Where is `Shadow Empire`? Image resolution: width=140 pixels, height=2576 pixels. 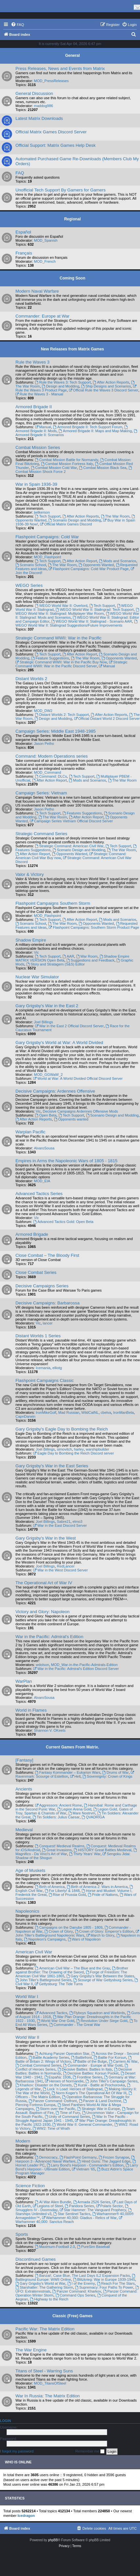 Shadow Empire is located at coordinates (30, 940).